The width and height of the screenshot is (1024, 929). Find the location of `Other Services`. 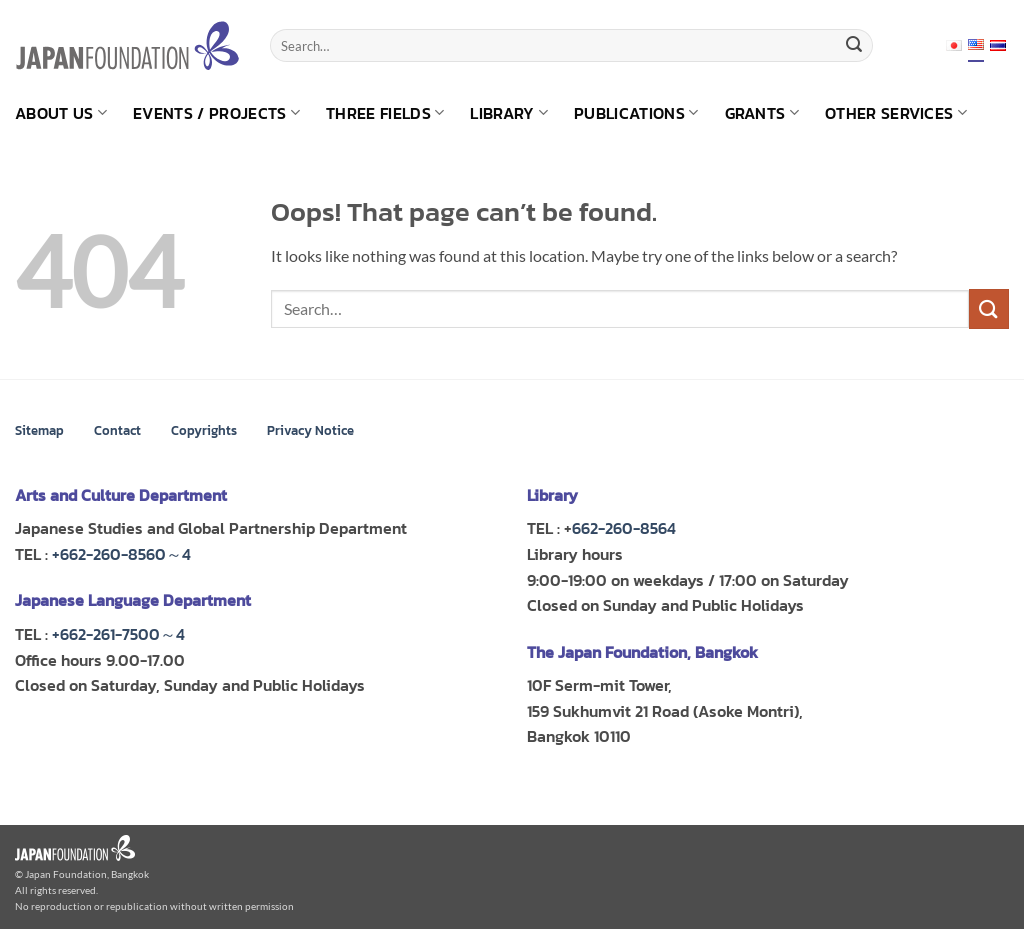

Other Services is located at coordinates (896, 113).